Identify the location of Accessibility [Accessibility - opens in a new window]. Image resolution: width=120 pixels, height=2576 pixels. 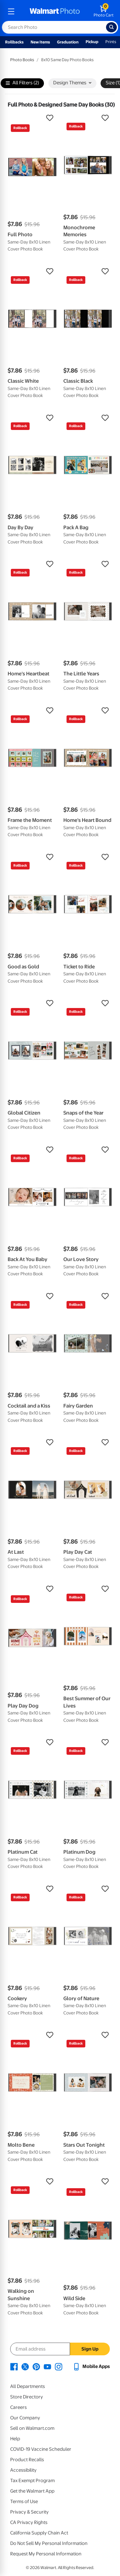
(23, 2470).